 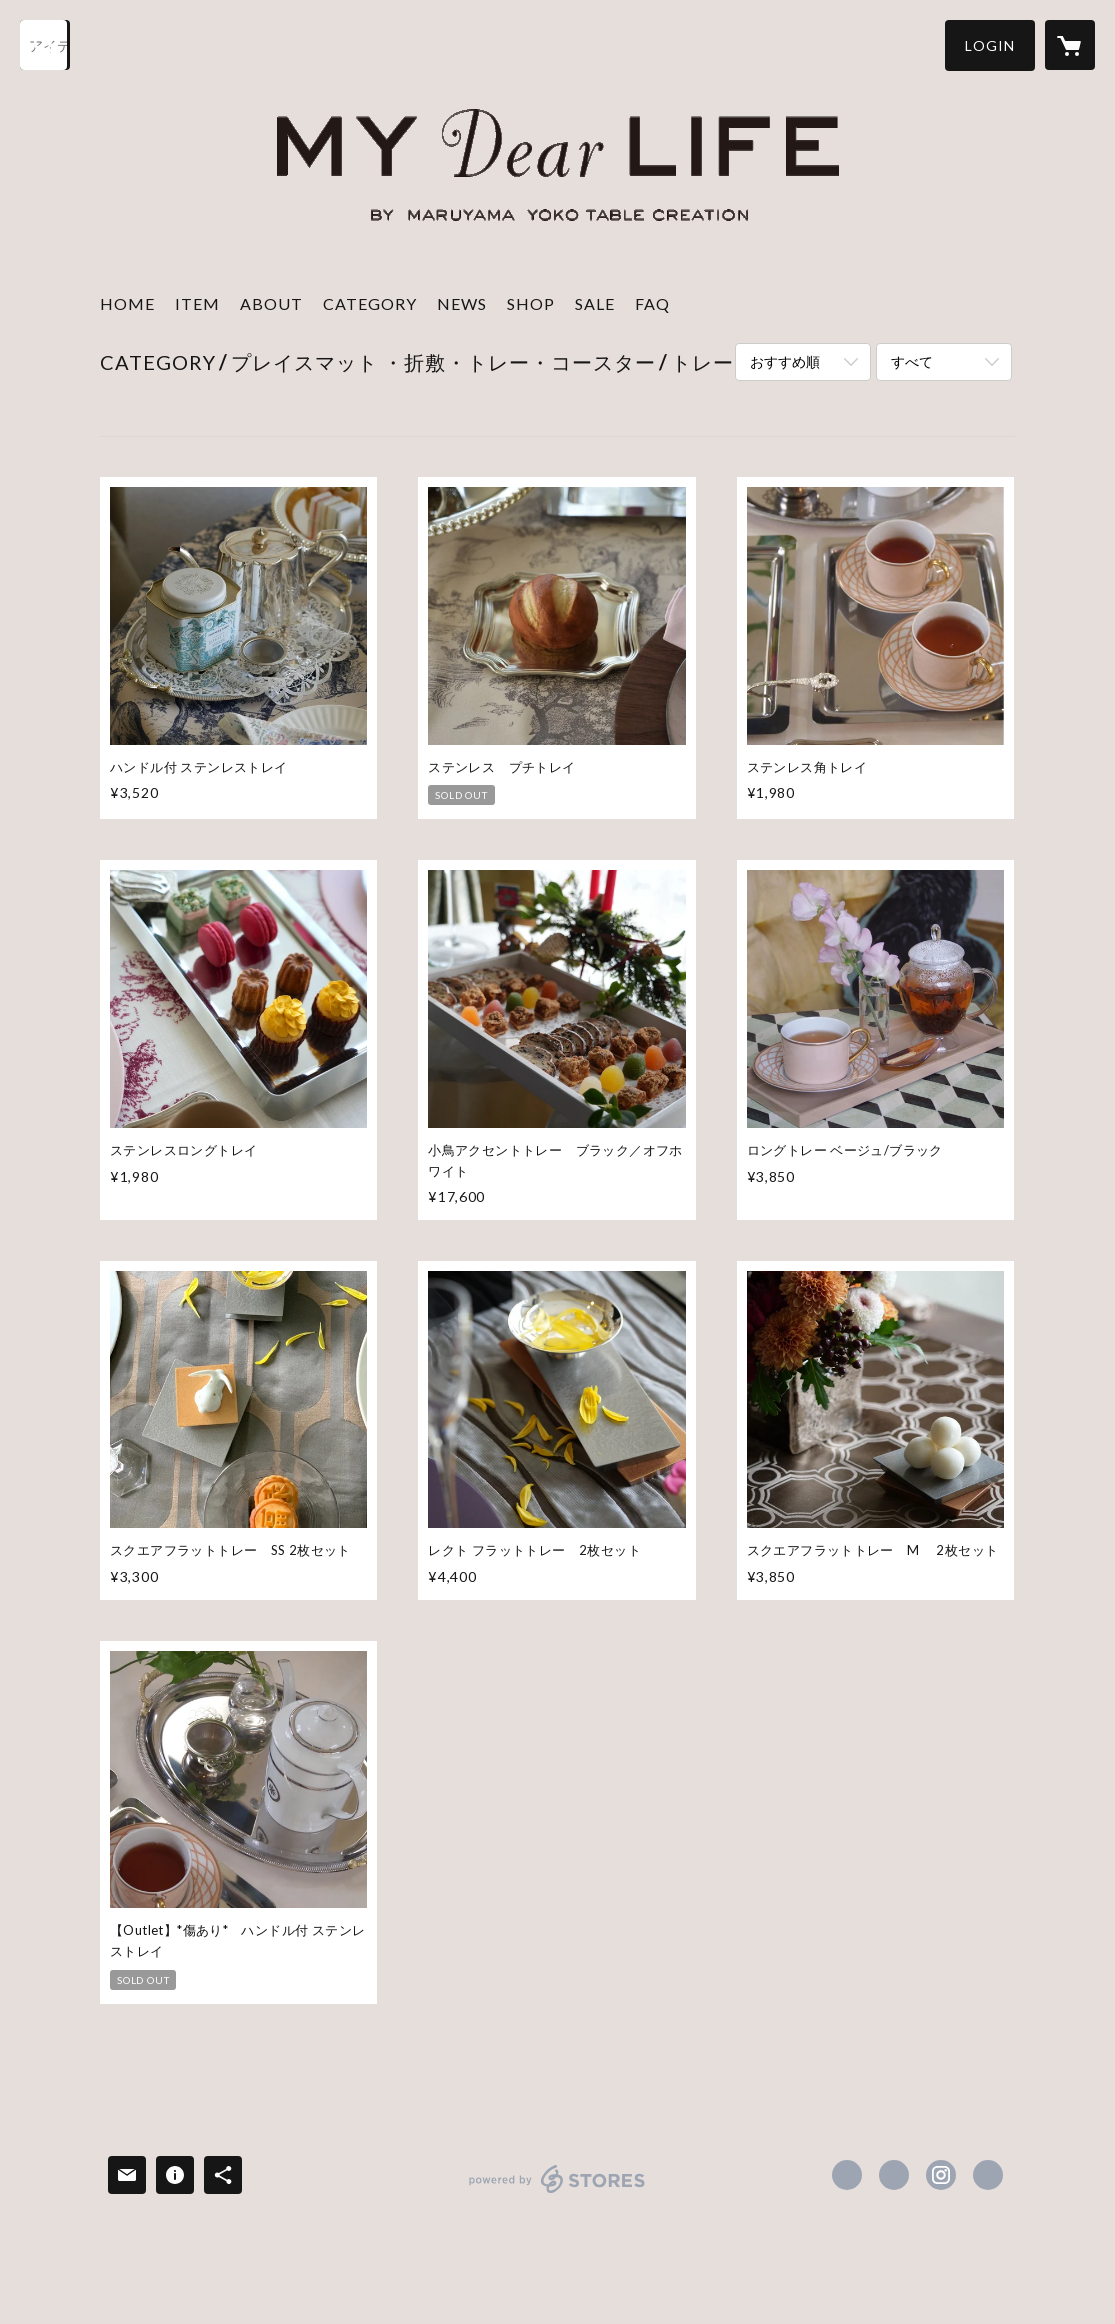 I want to click on すべて, so click(x=912, y=361).